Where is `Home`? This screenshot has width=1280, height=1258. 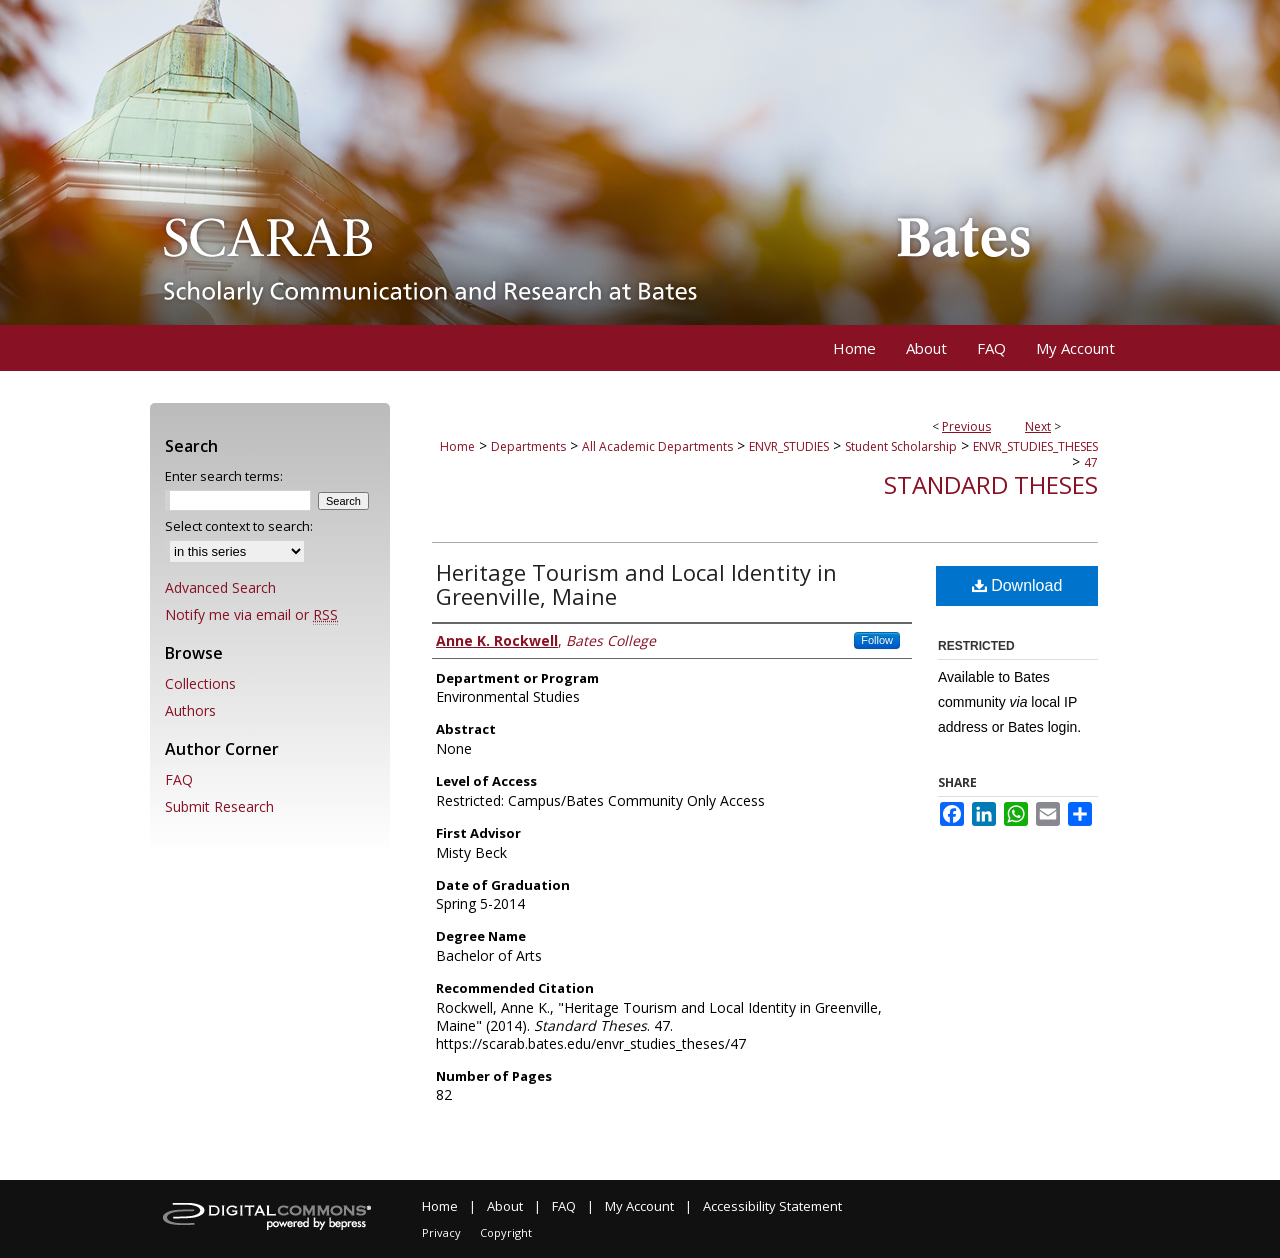
Home is located at coordinates (457, 446).